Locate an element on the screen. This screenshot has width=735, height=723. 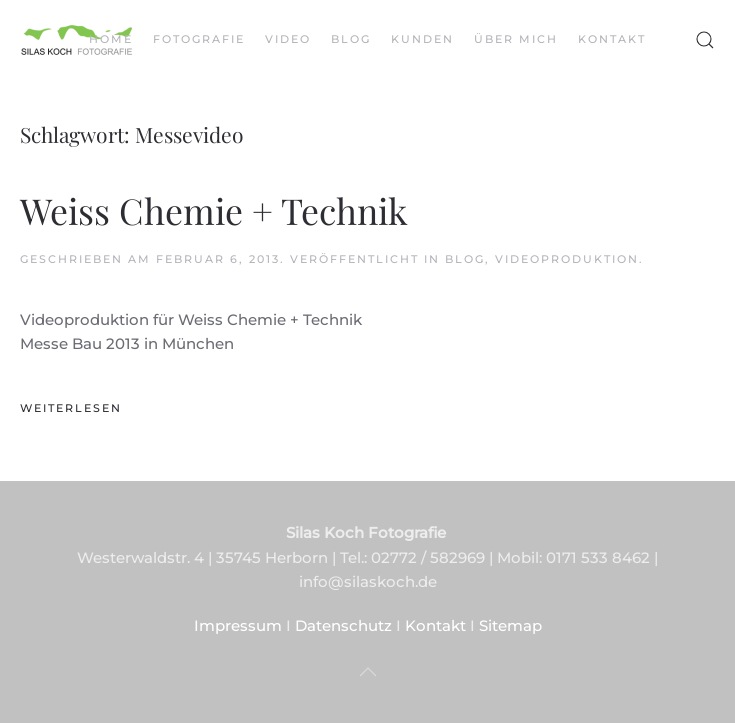
Video is located at coordinates (288, 39).